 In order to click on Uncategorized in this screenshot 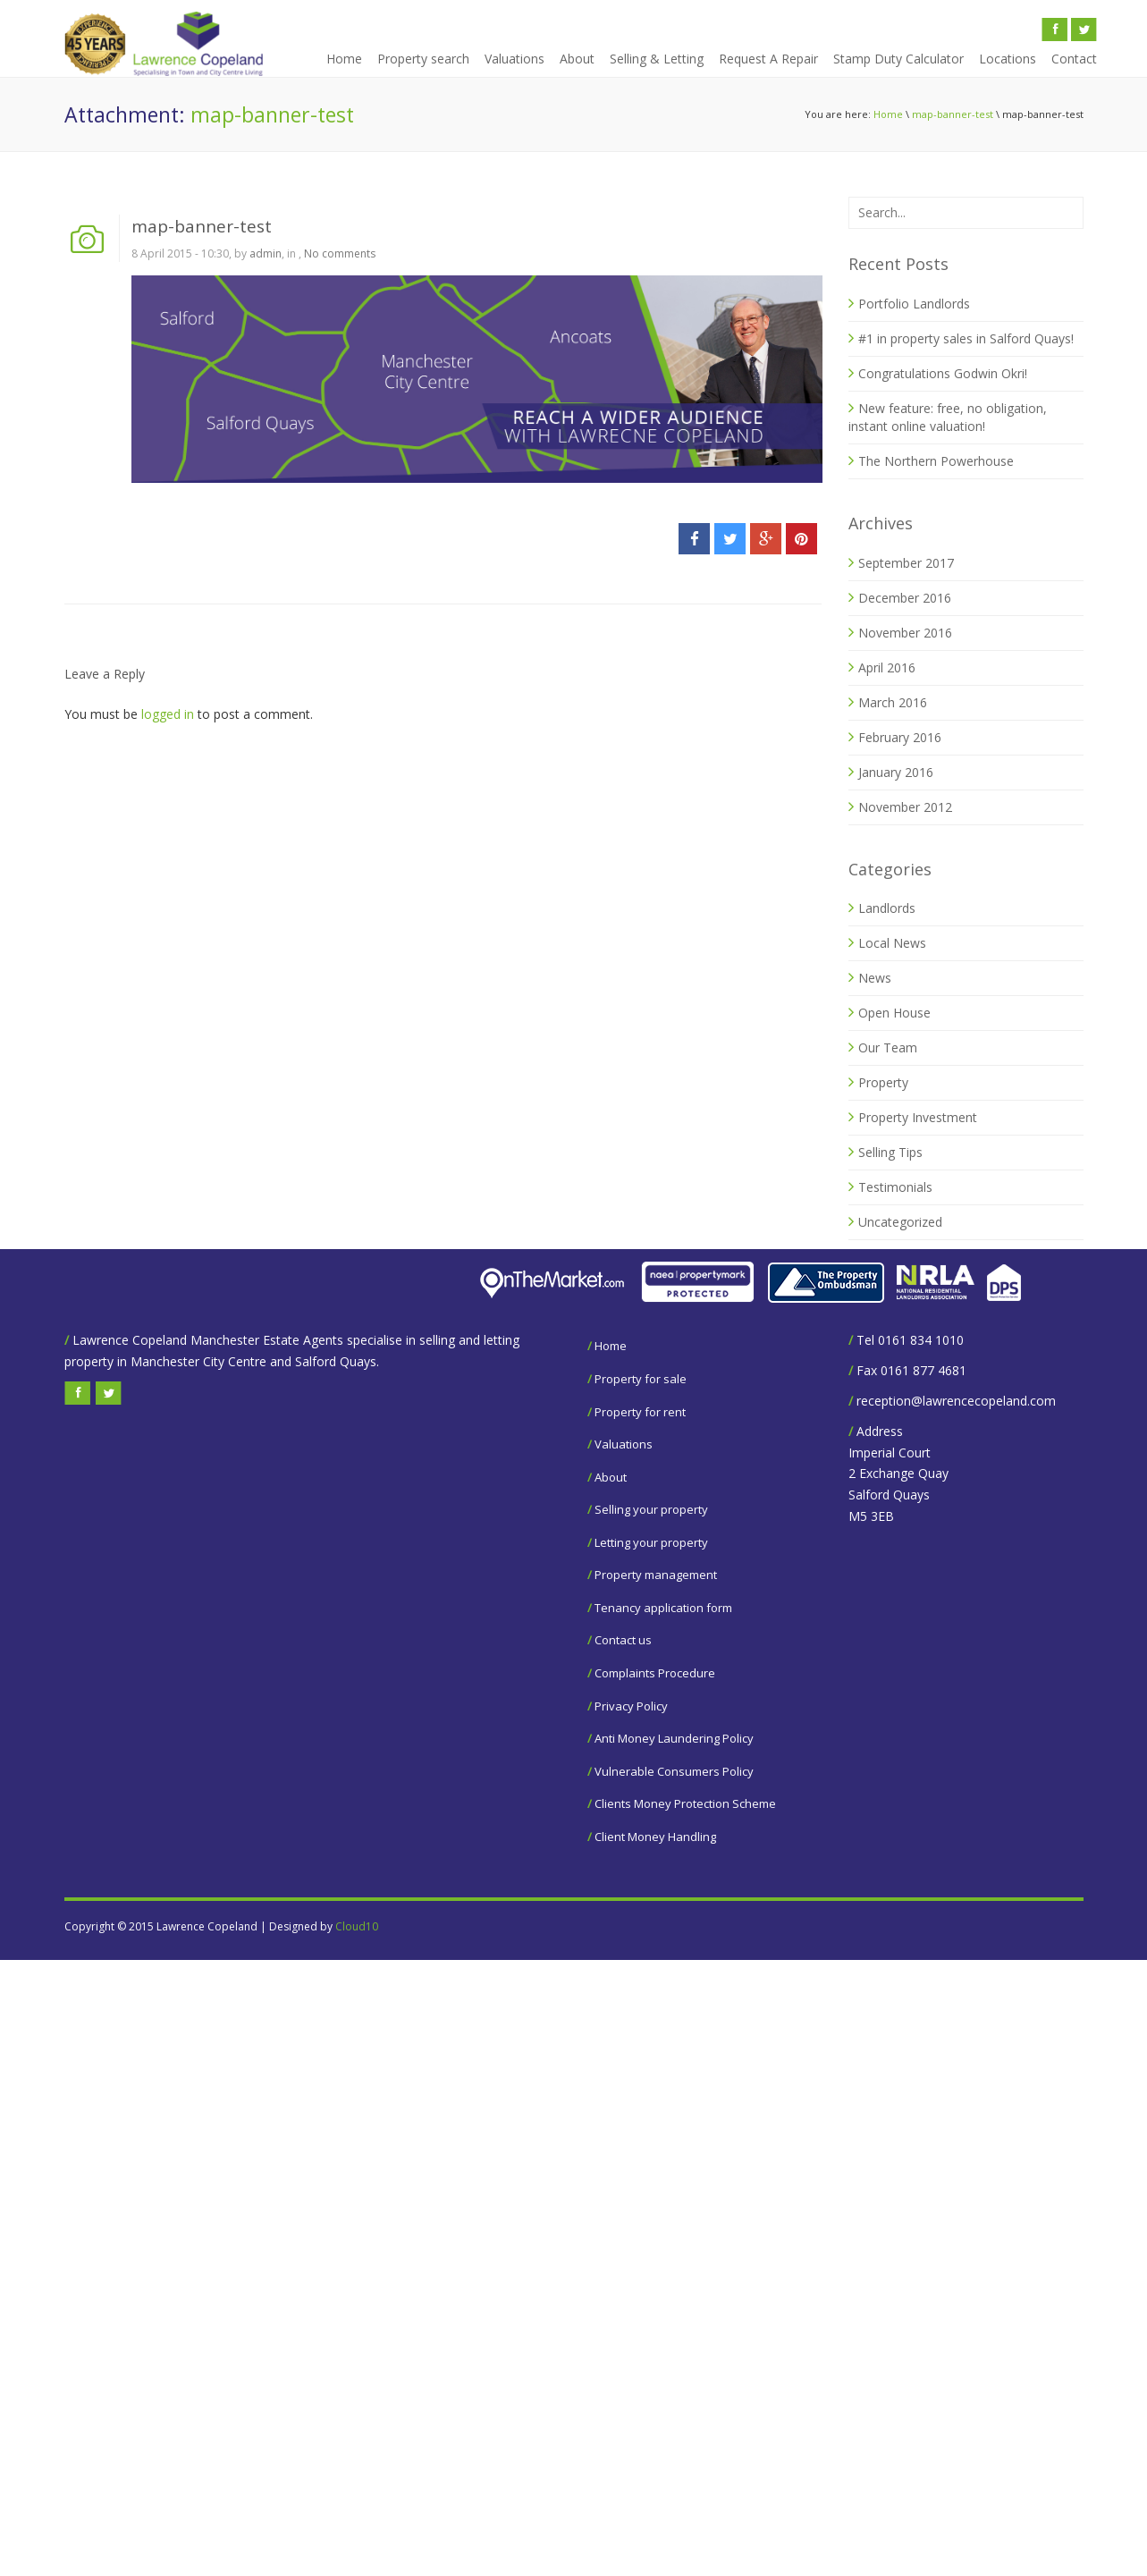, I will do `click(900, 1221)`.